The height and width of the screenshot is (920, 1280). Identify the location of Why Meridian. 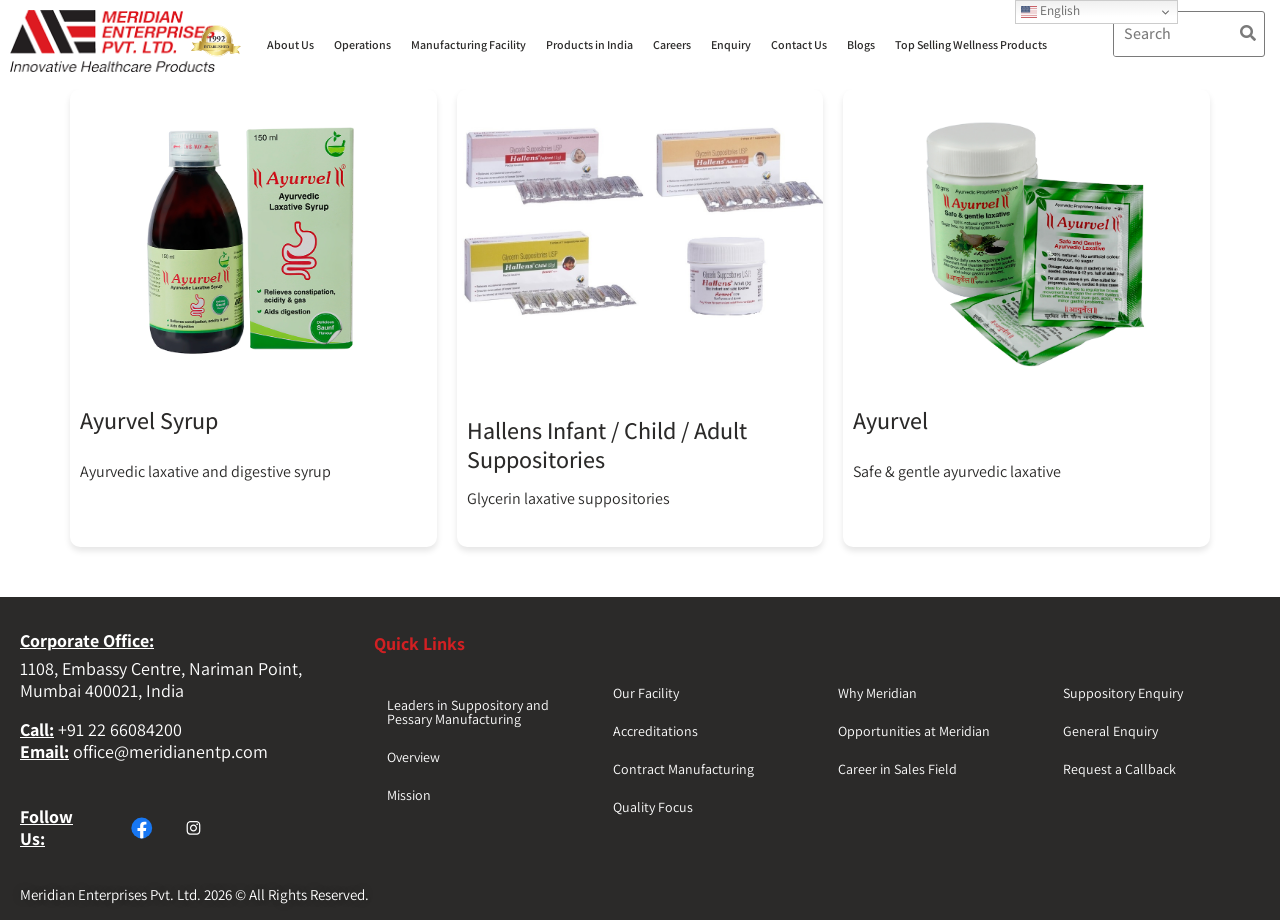
(877, 693).